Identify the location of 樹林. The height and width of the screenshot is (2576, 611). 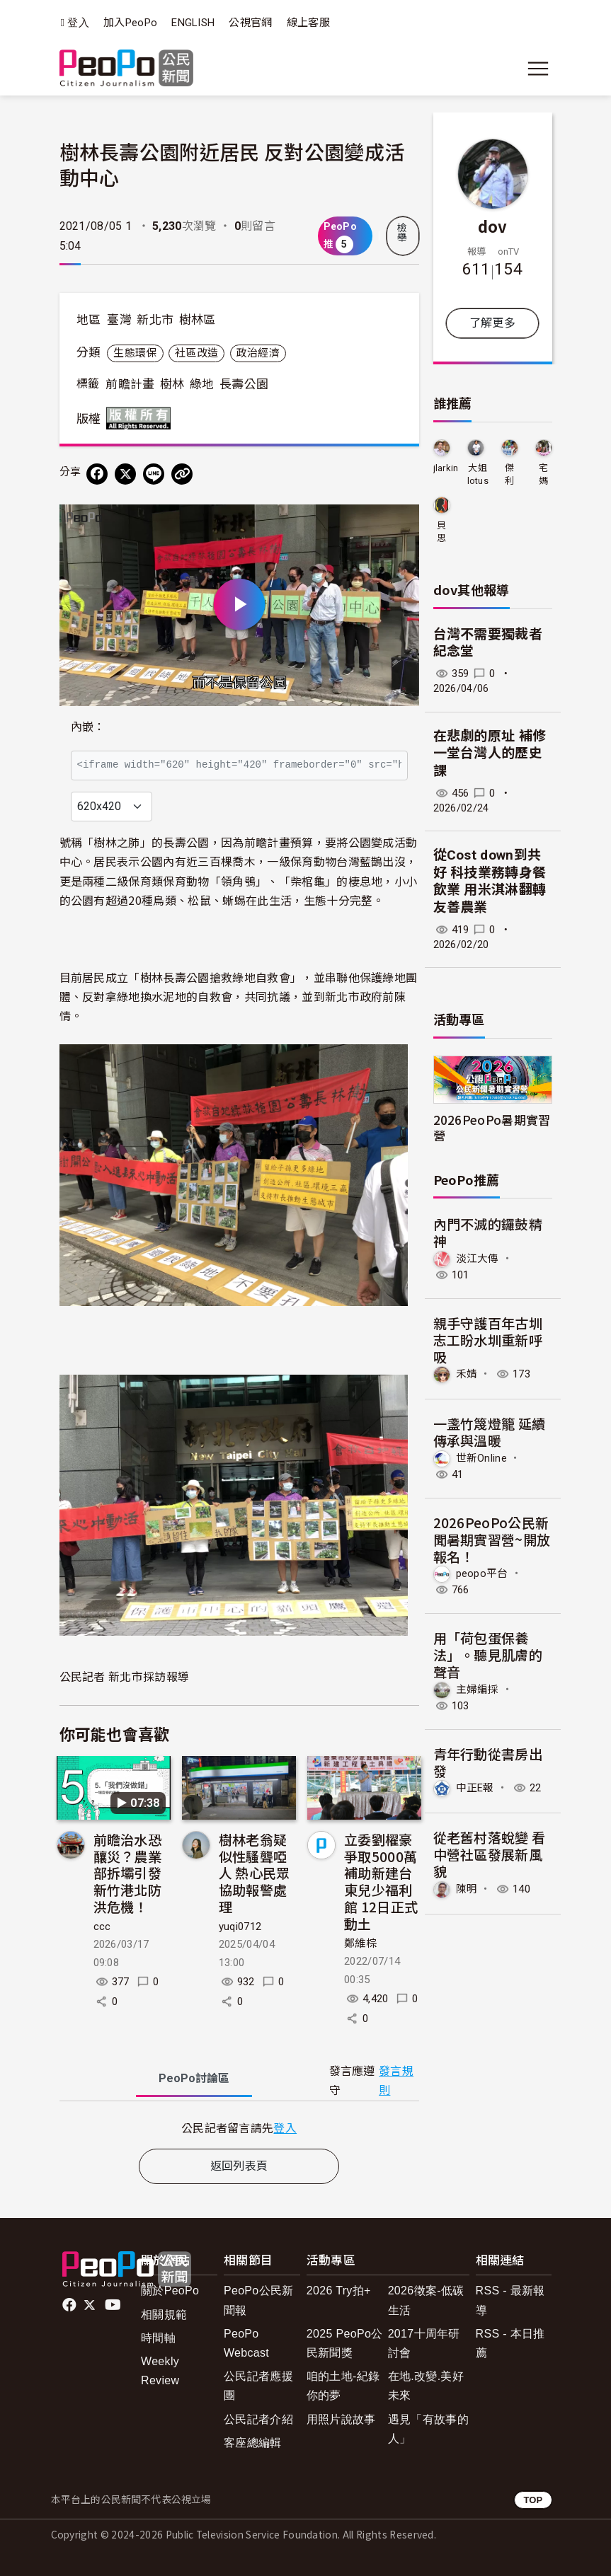
(172, 384).